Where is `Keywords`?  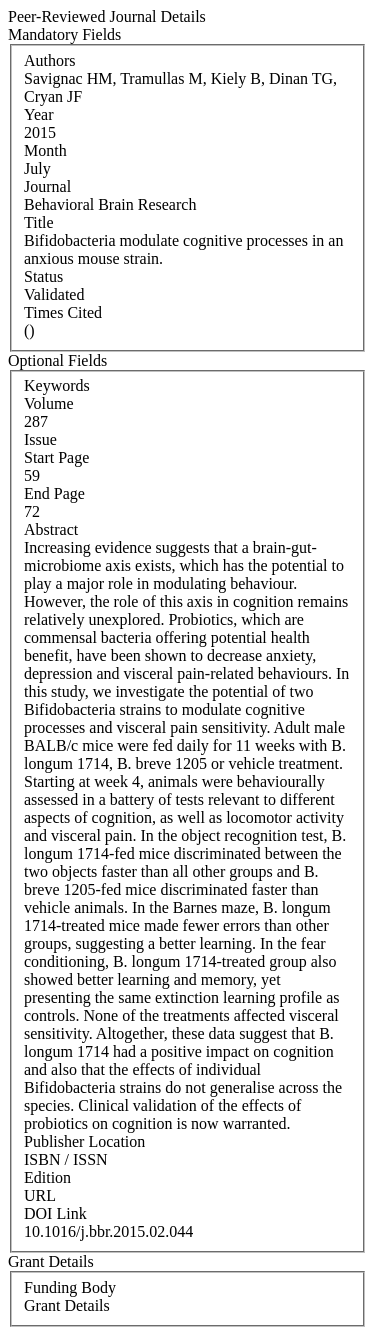 Keywords is located at coordinates (57, 385).